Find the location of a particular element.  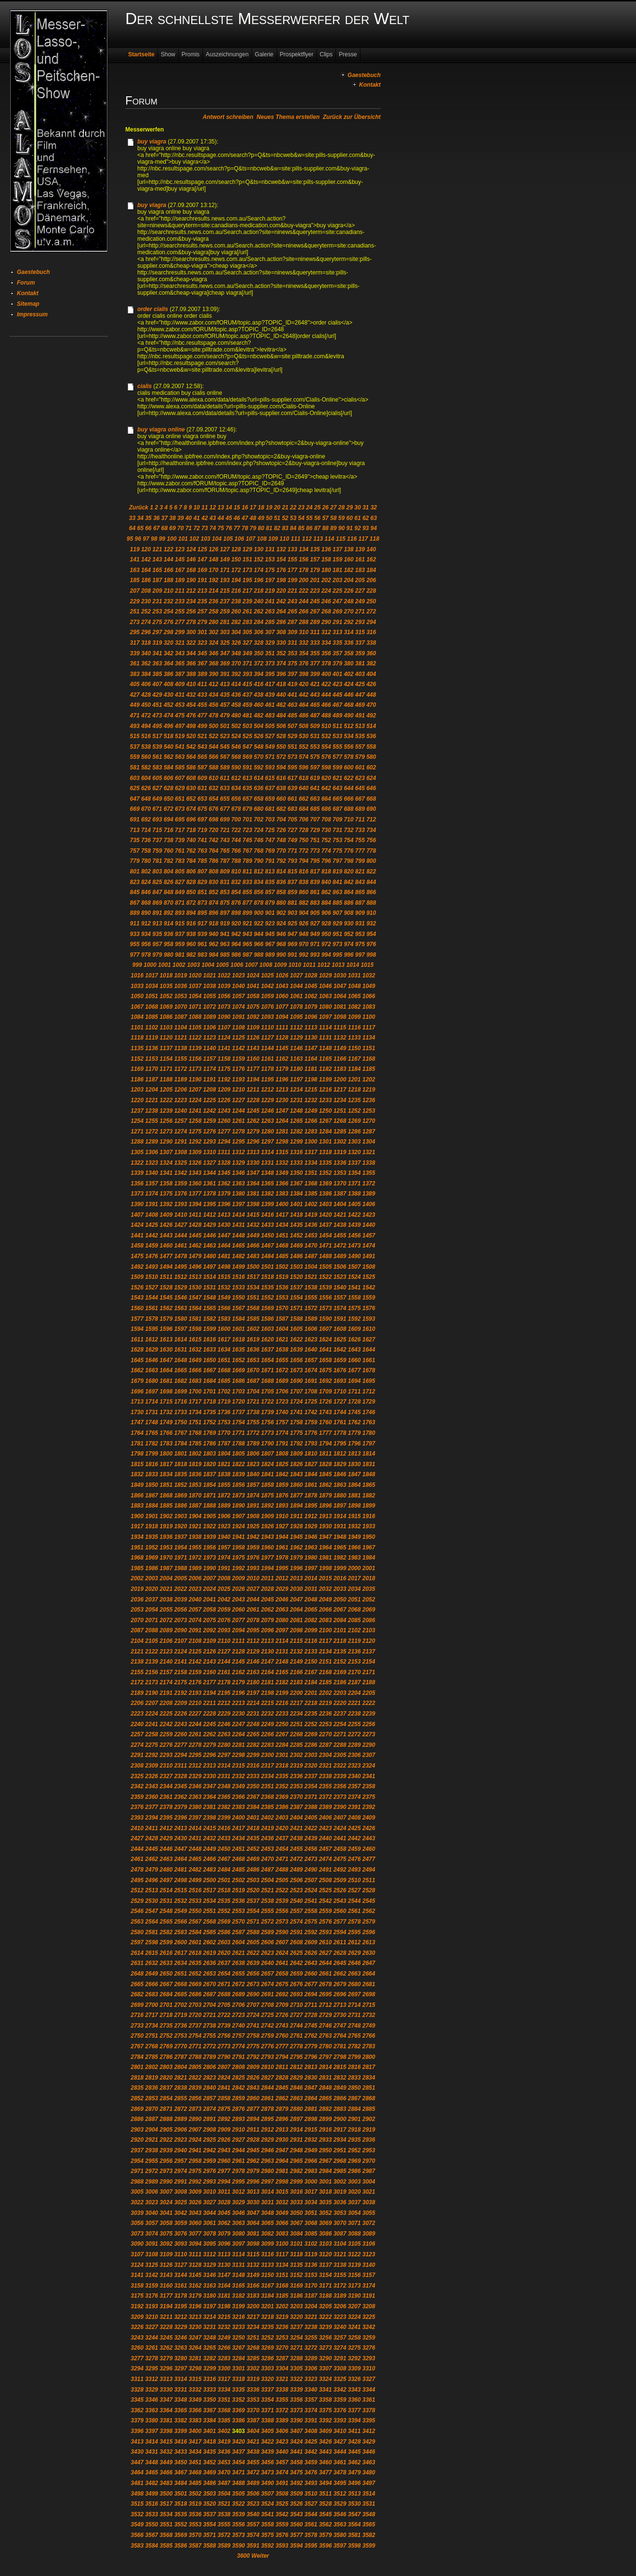

821 is located at coordinates (360, 871).